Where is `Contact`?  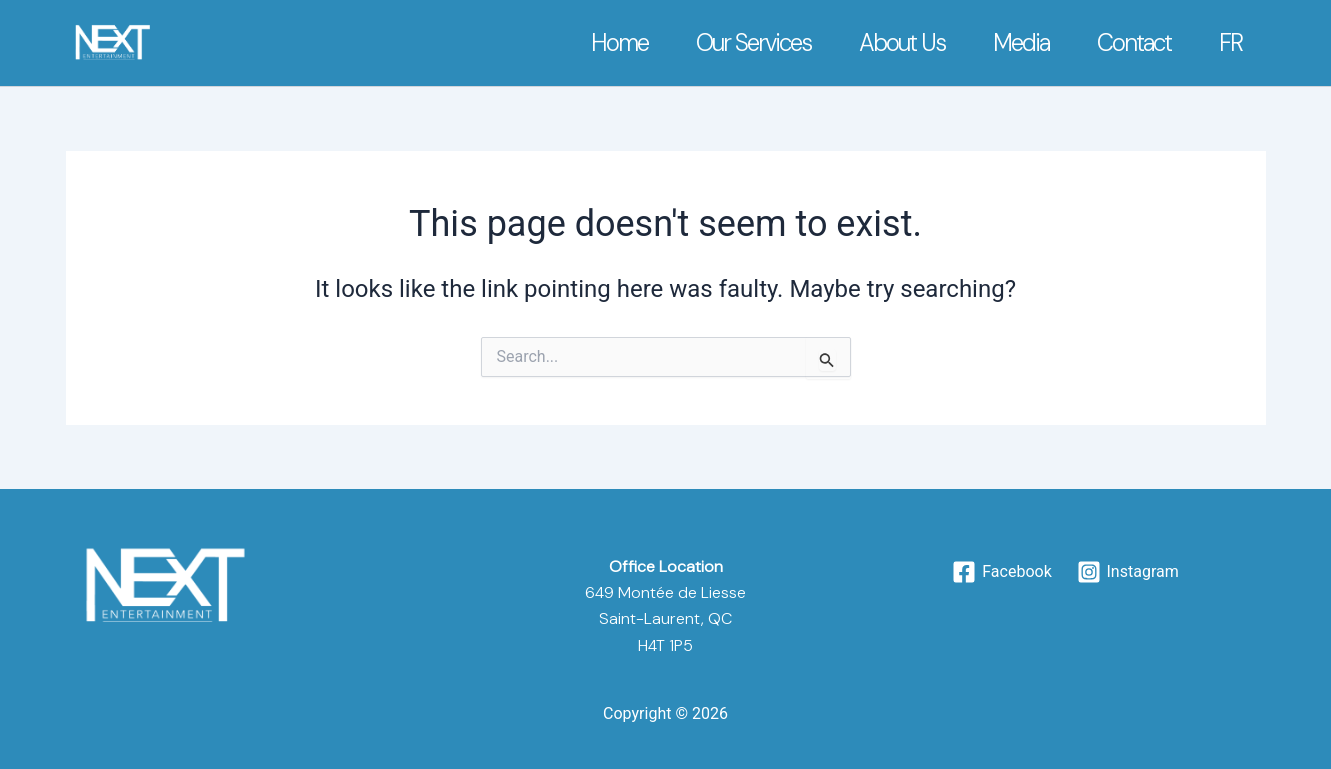
Contact is located at coordinates (1134, 42).